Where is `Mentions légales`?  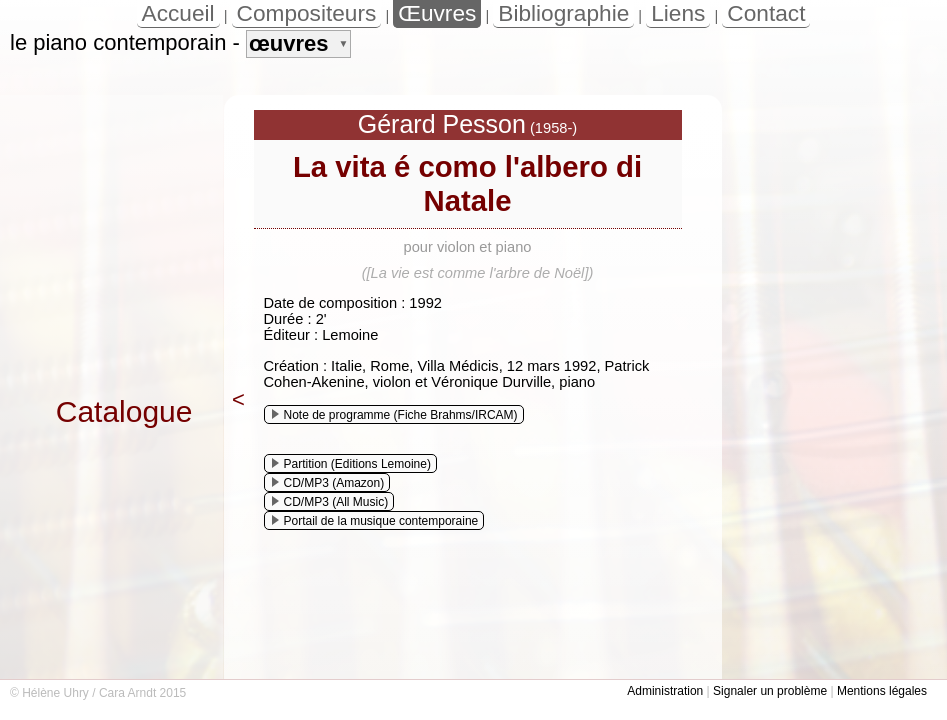
Mentions légales is located at coordinates (882, 691).